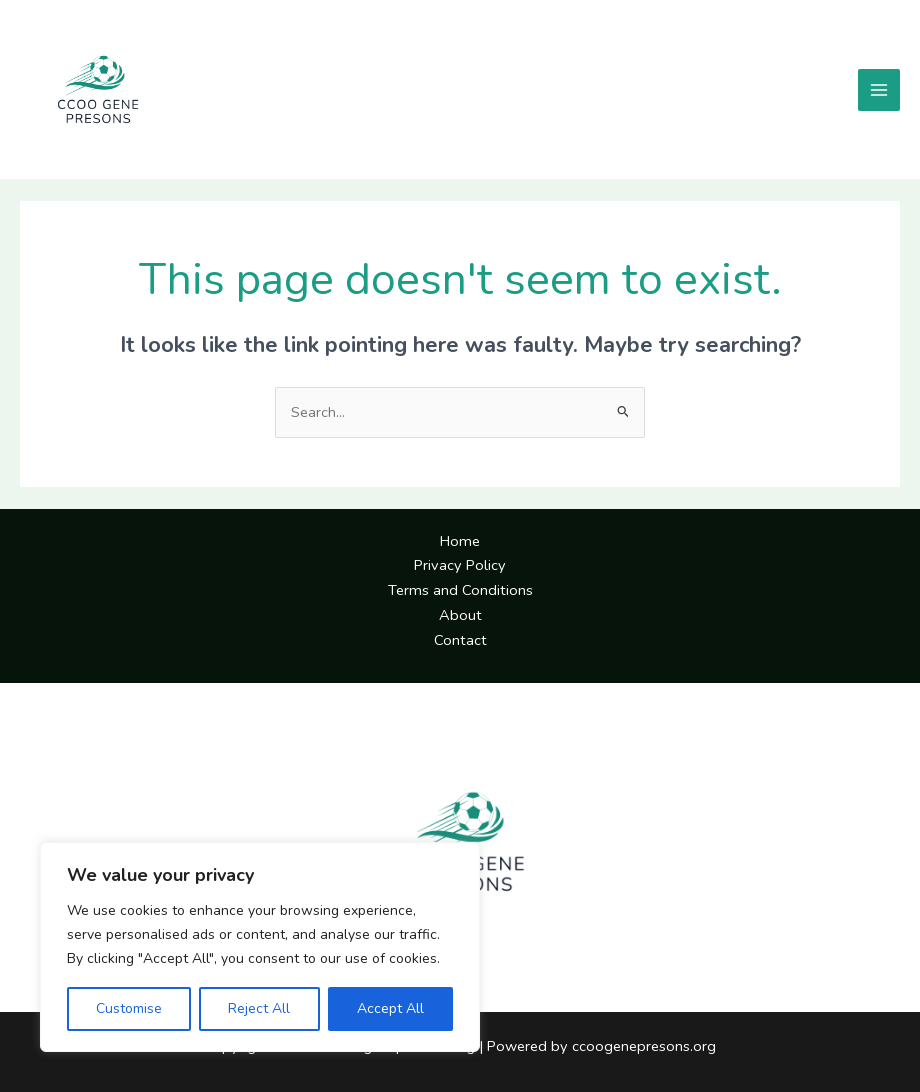 This screenshot has height=1092, width=920. What do you see at coordinates (260, 947) in the screenshot?
I see `[region]` at bounding box center [260, 947].